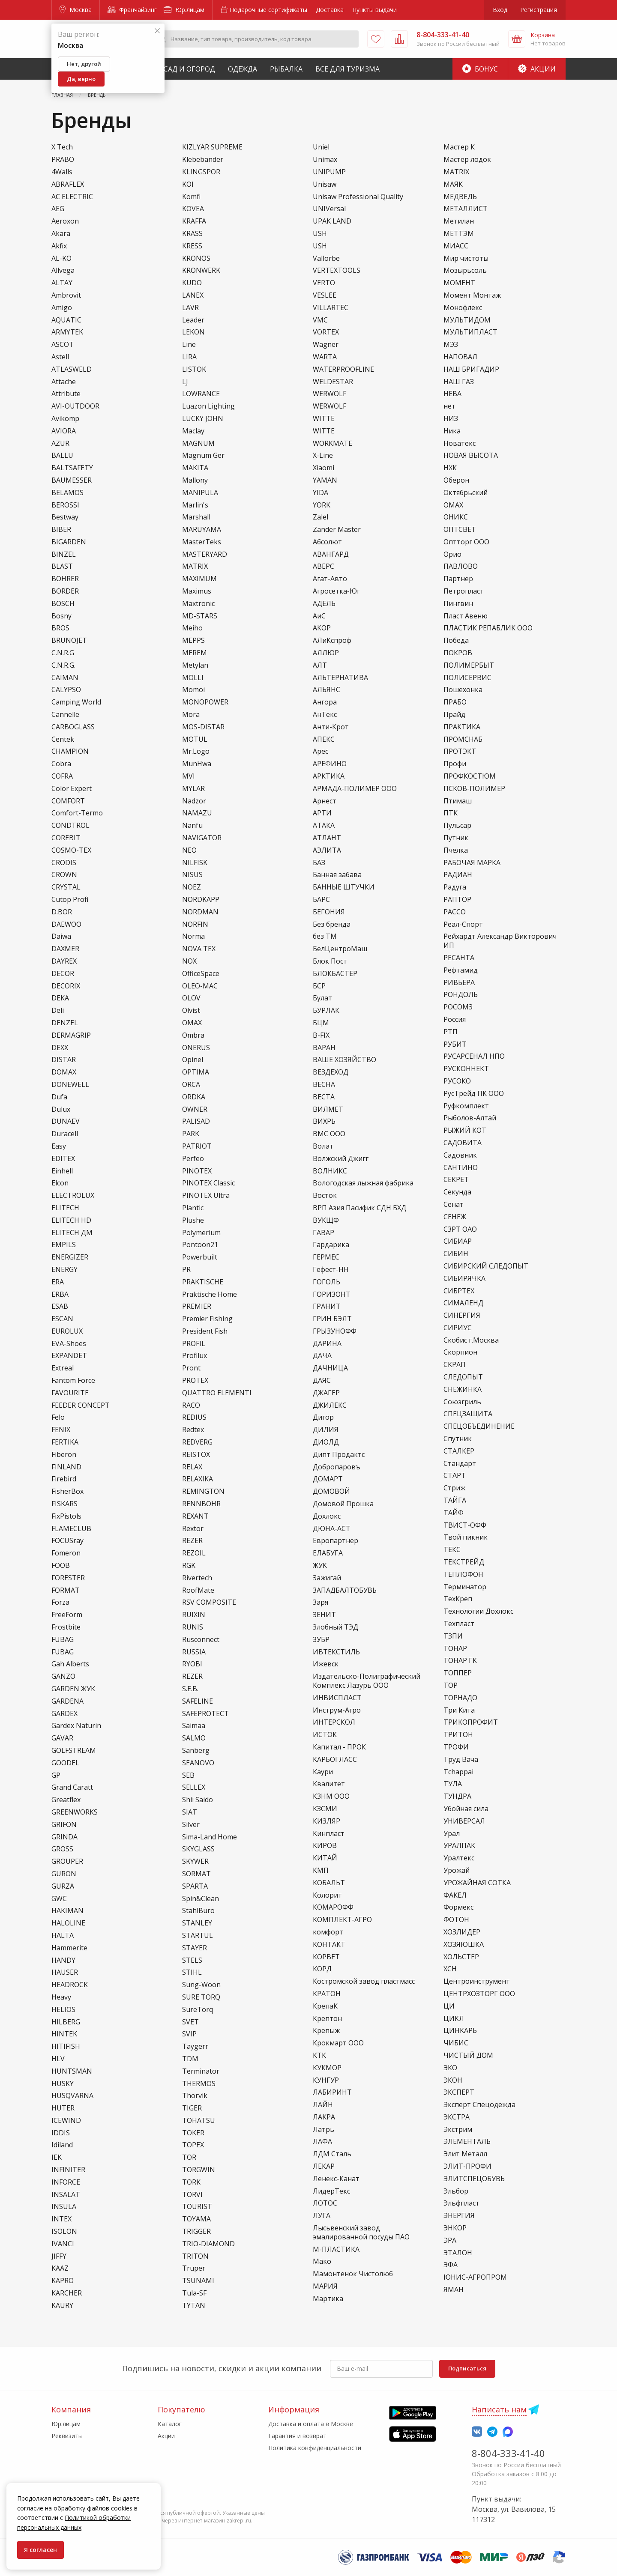  Describe the element at coordinates (450, 1031) in the screenshot. I see `РТП` at that location.